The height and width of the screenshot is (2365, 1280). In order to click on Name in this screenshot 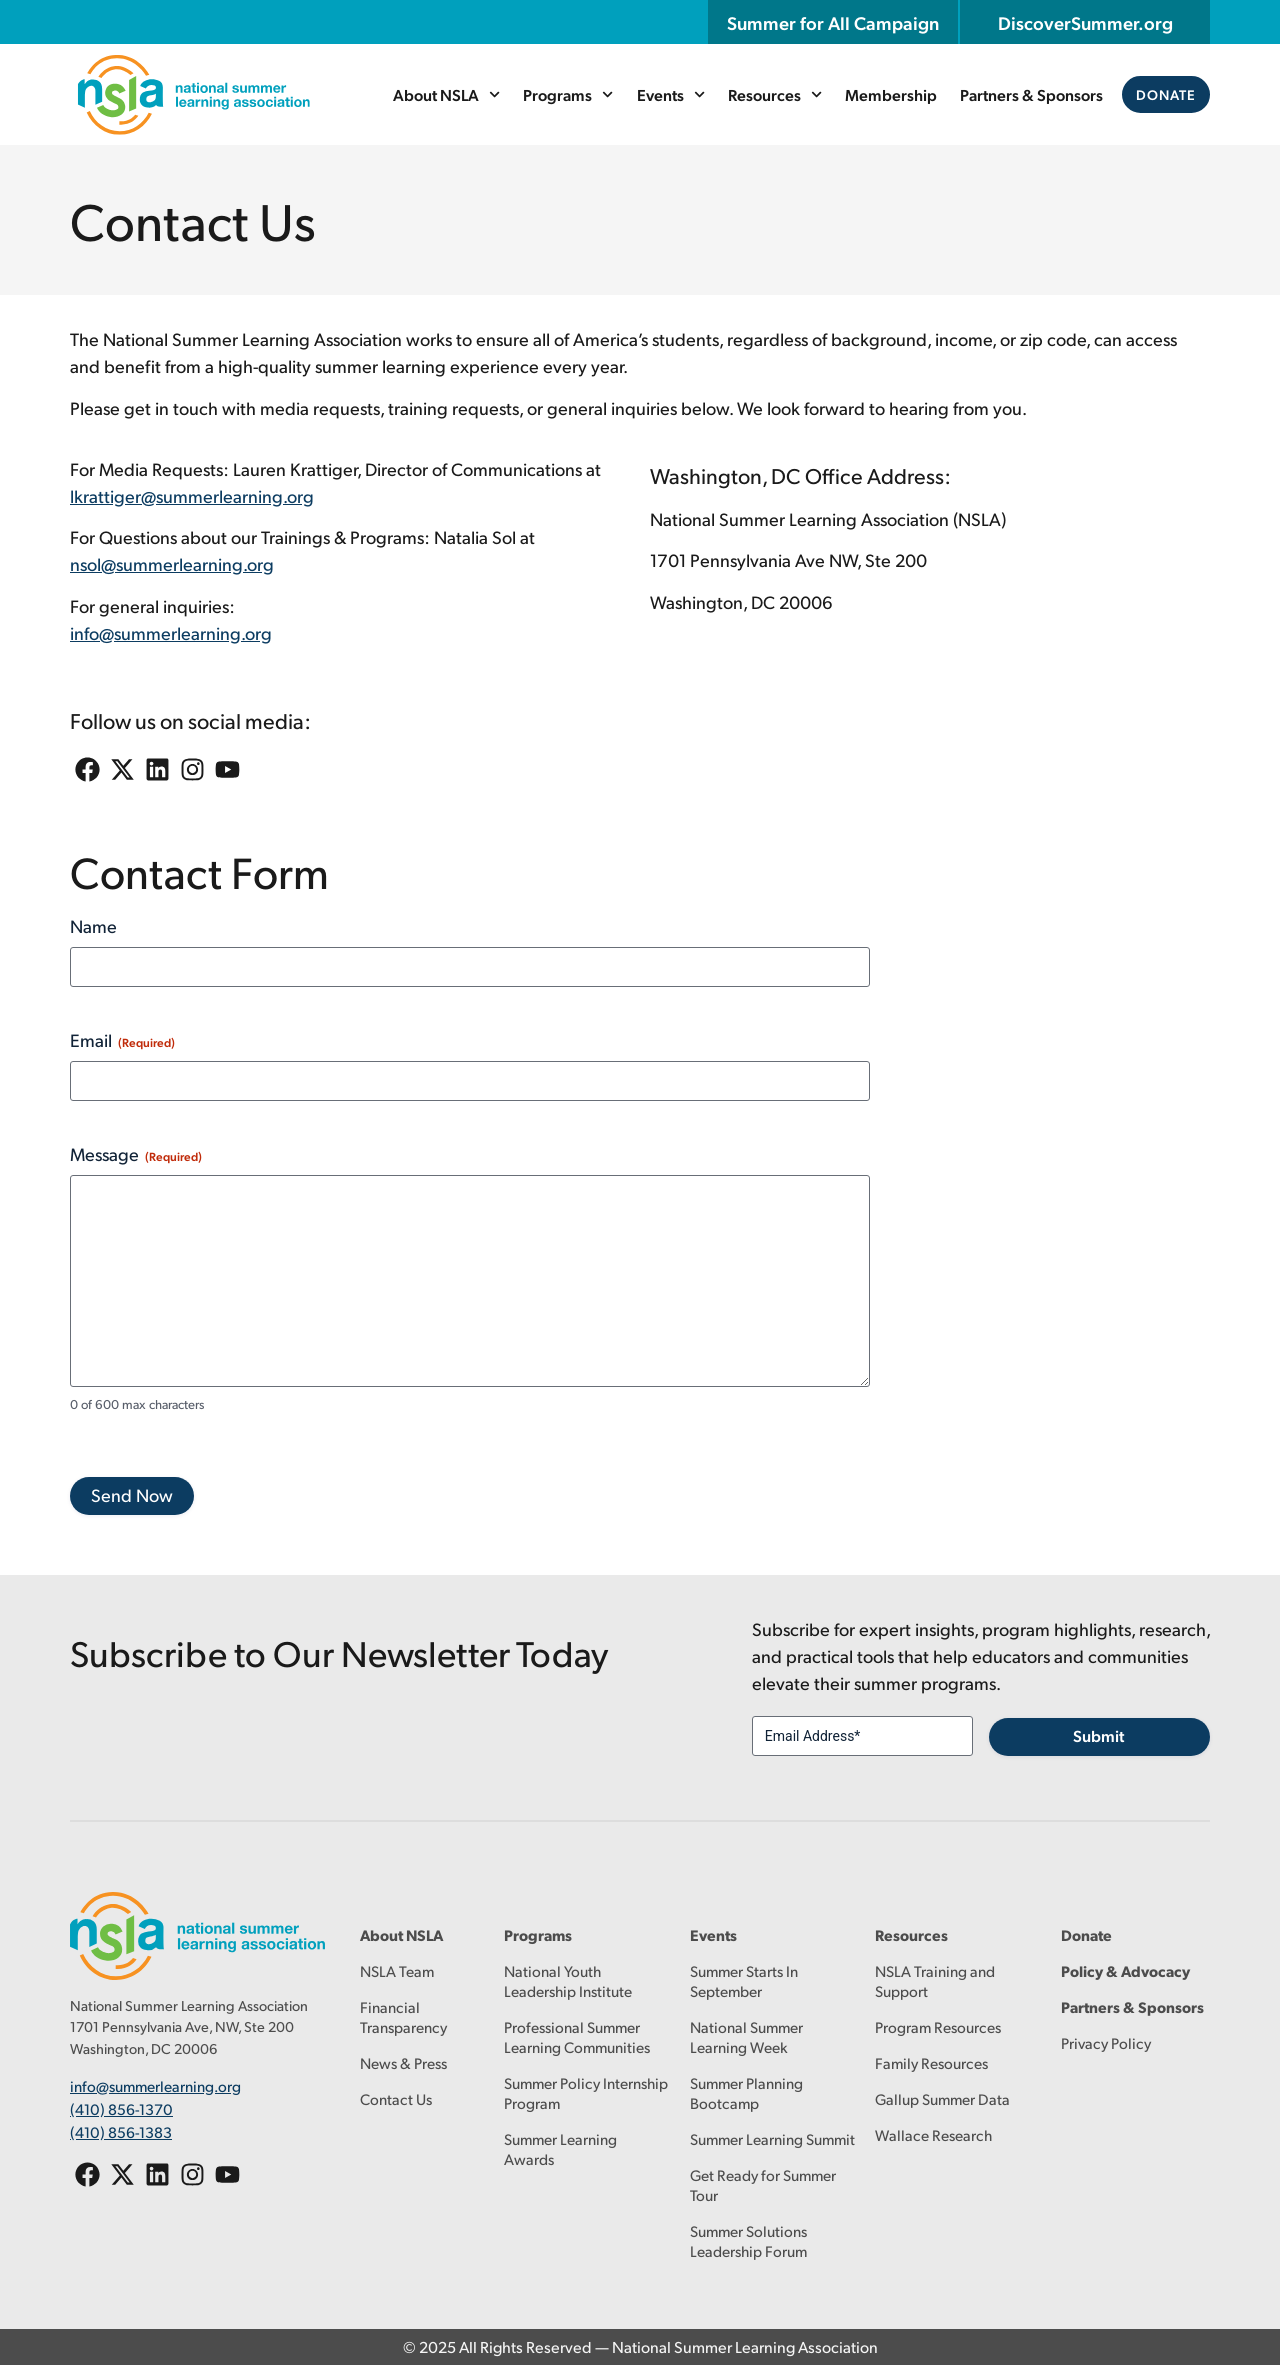, I will do `click(93, 925)`.